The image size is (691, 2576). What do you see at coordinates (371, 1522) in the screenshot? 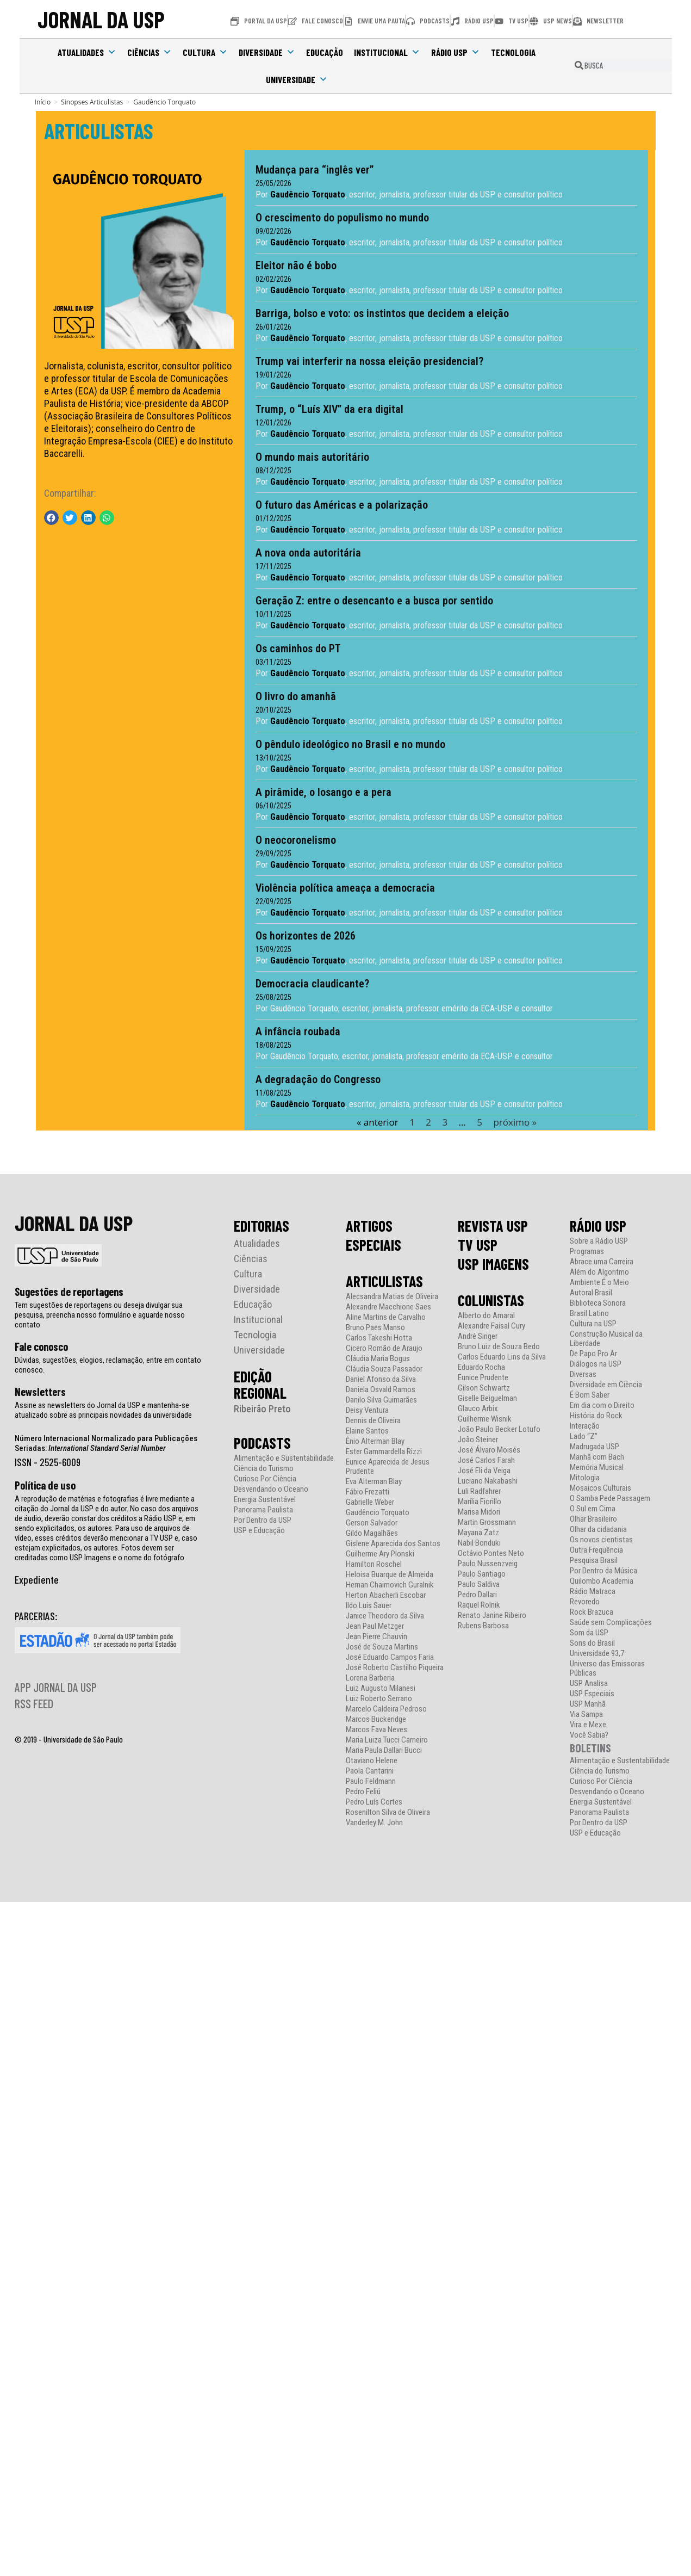
I see `Gerson Salvador` at bounding box center [371, 1522].